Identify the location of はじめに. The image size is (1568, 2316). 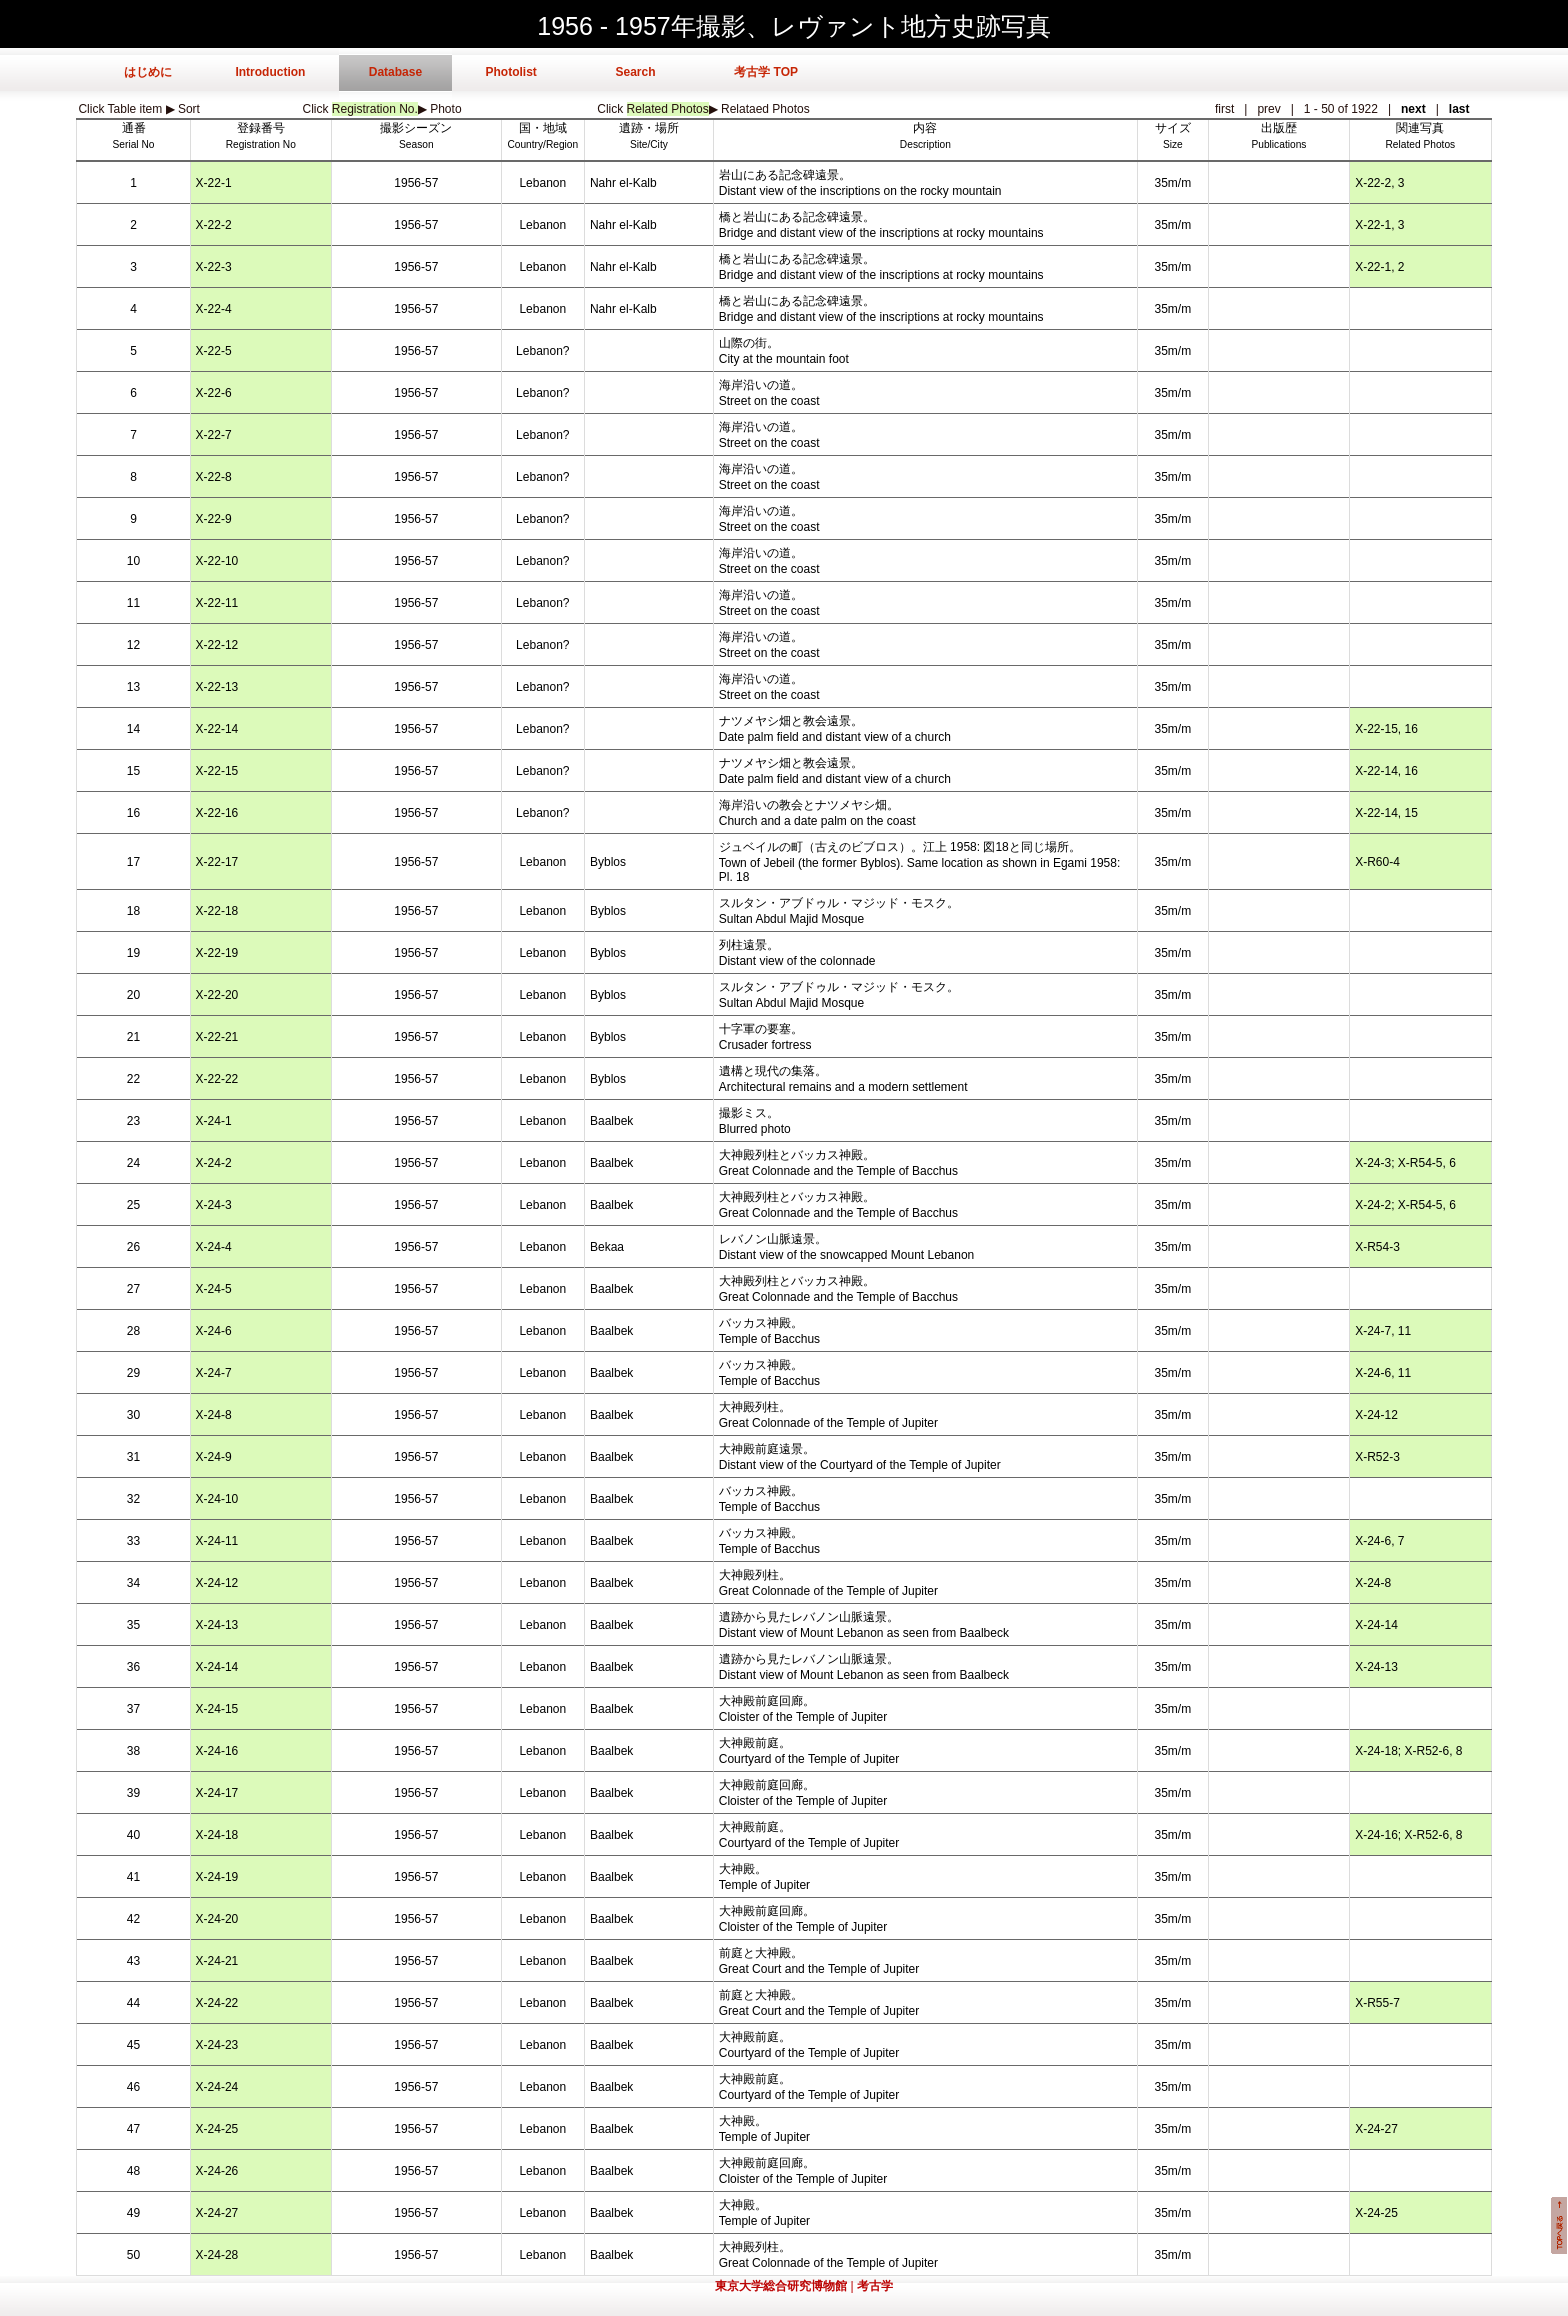
(148, 72).